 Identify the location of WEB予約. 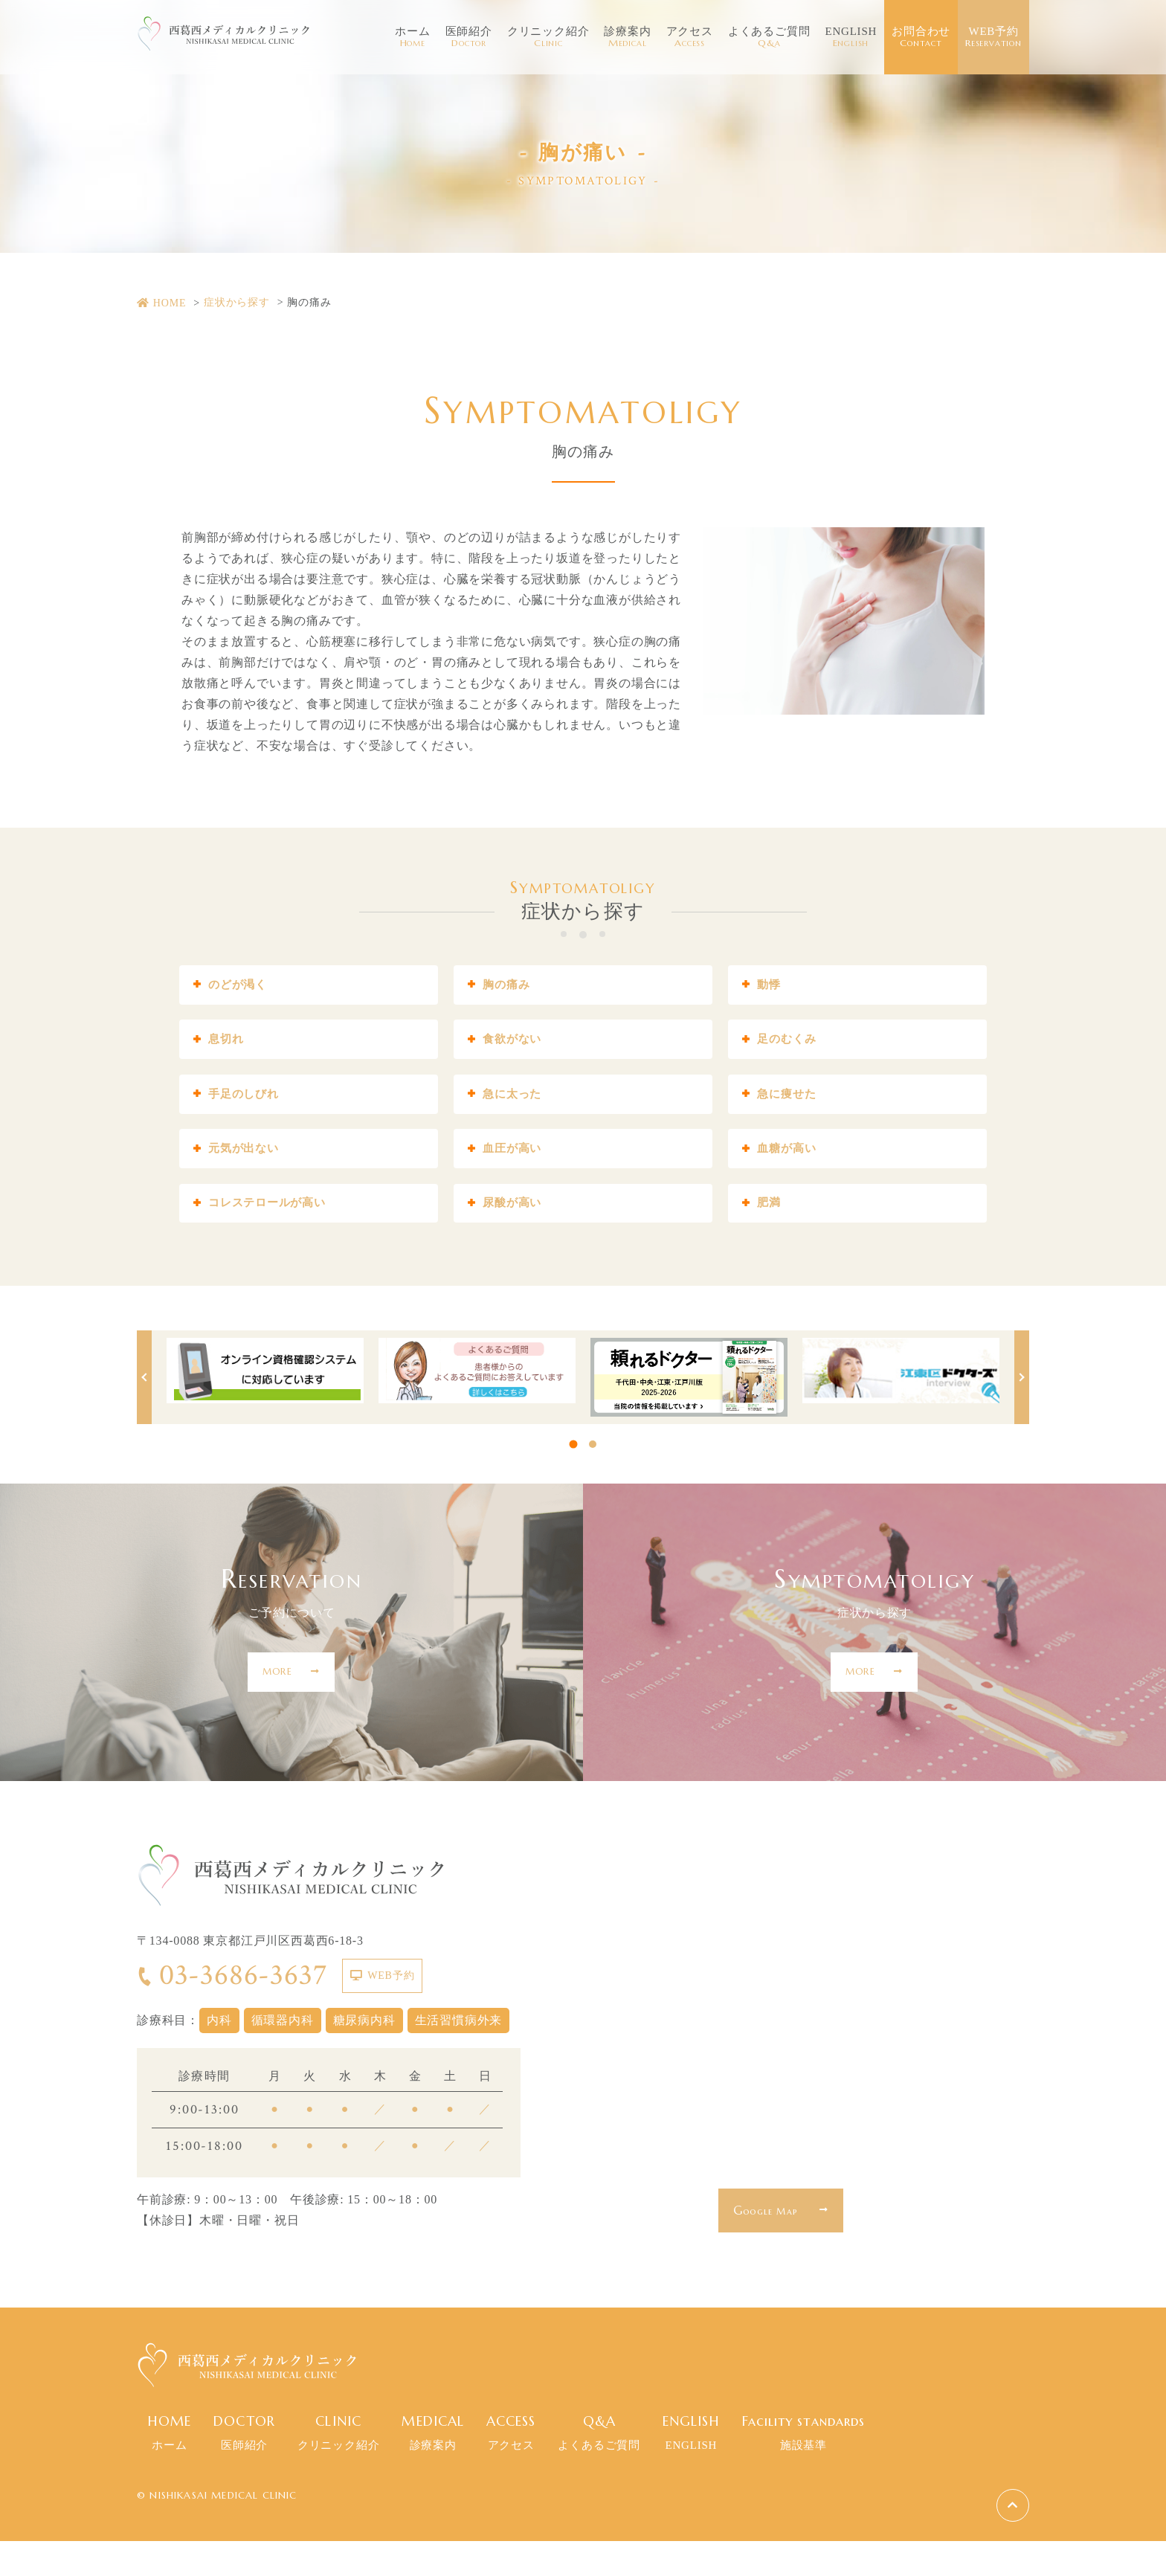
(993, 37).